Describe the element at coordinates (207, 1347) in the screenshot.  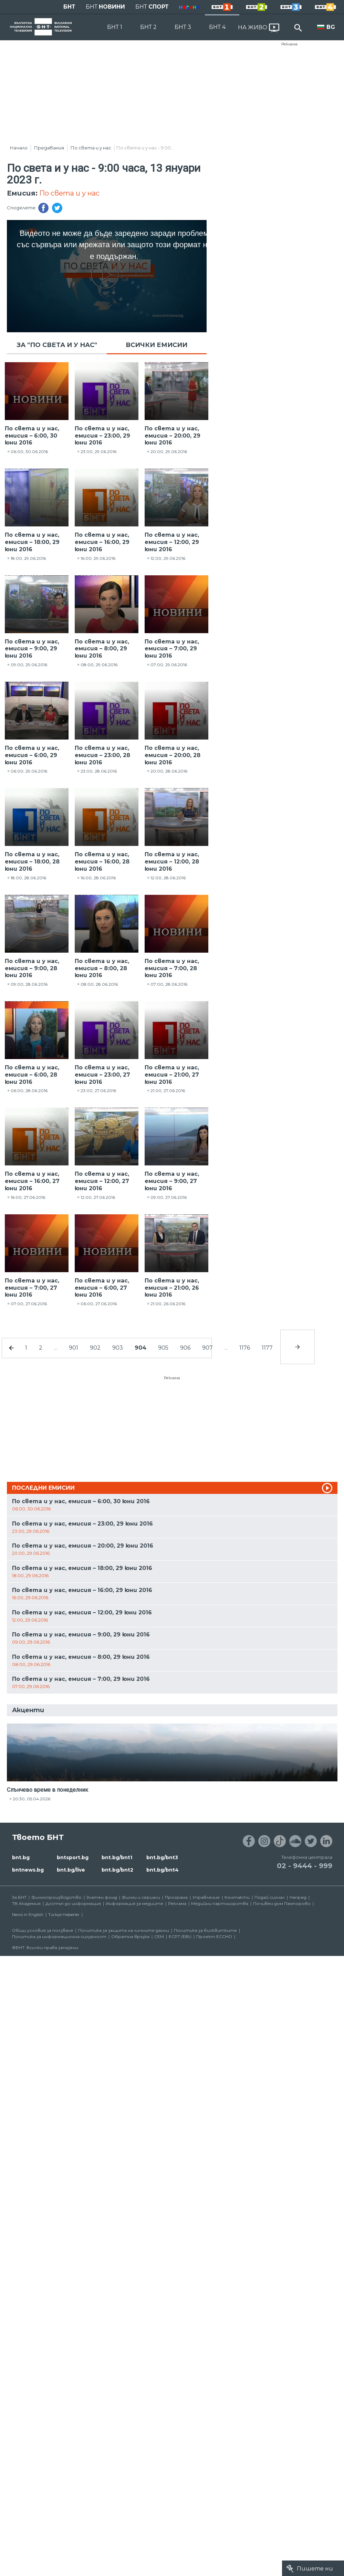
I see `907` at that location.